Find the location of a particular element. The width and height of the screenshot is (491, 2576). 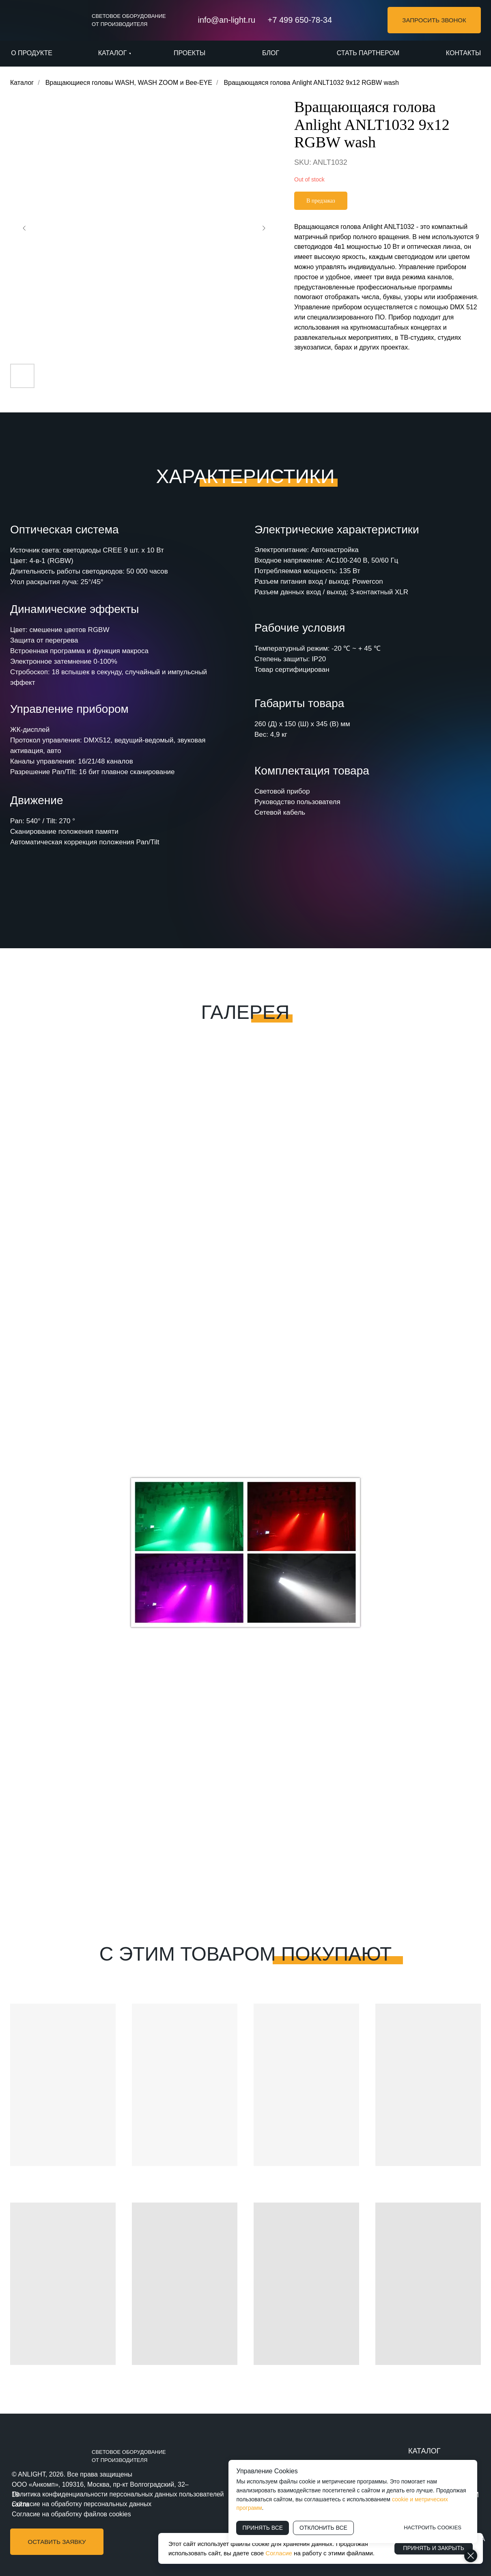

КАТАЛОГ is located at coordinates (424, 2451).